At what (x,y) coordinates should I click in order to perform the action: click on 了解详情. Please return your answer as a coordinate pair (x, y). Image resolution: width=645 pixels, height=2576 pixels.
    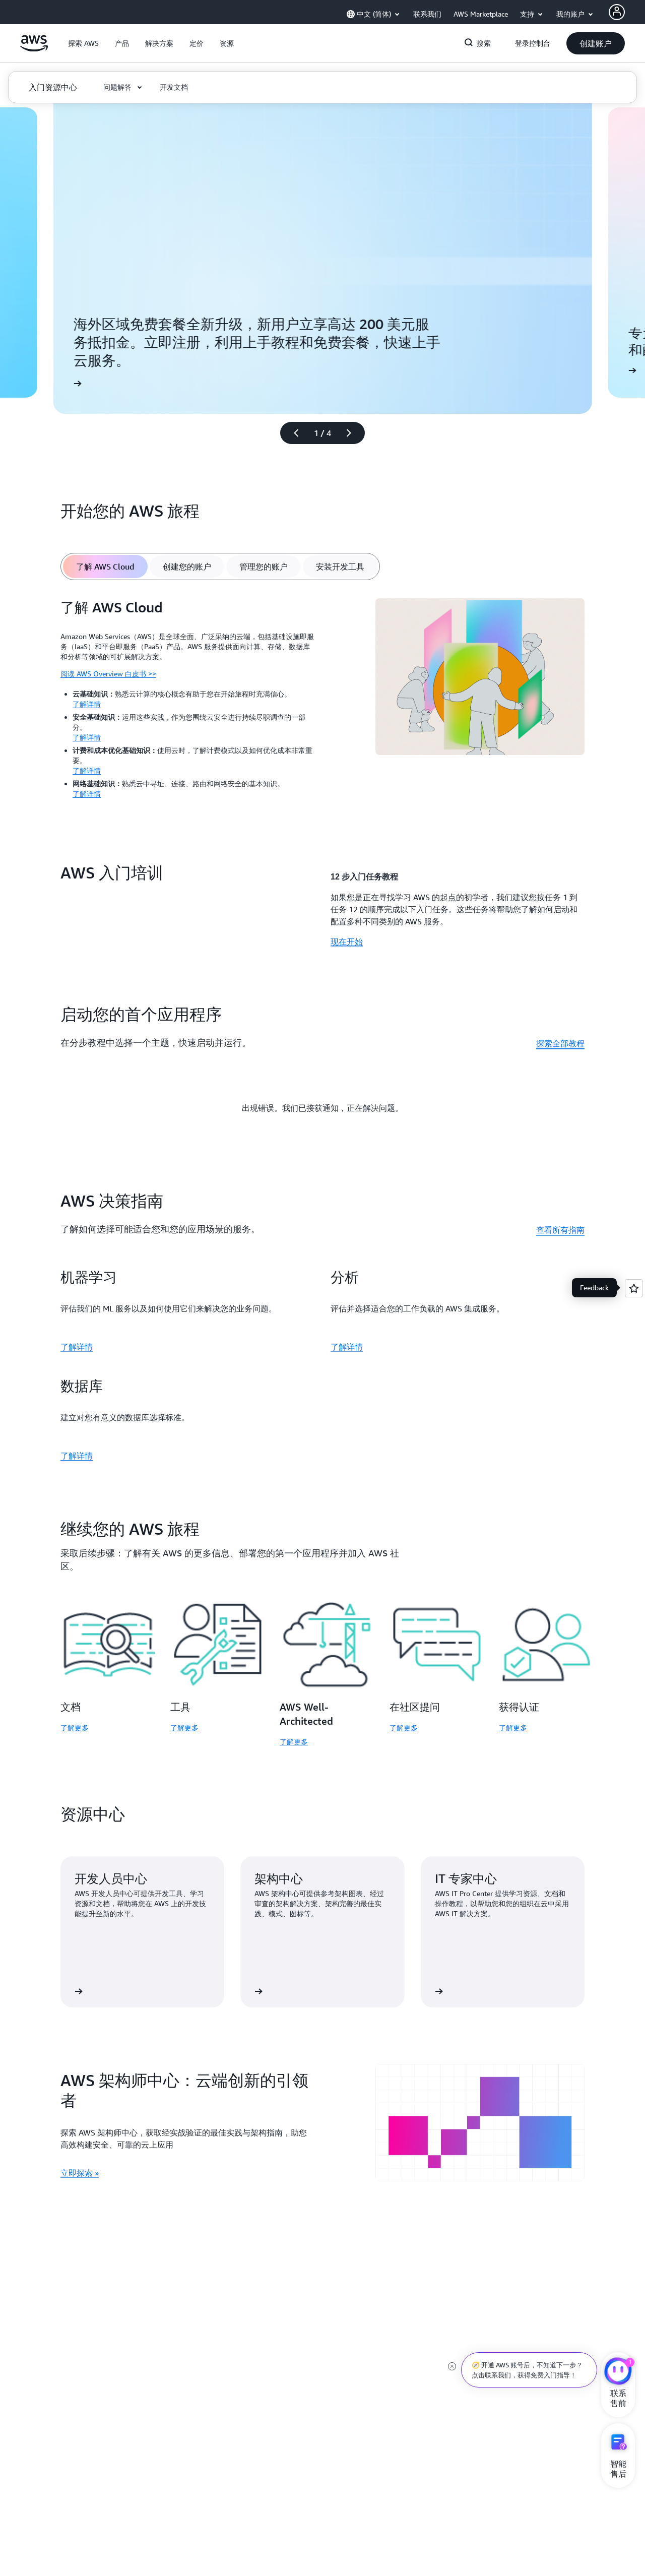
    Looking at the image, I should click on (87, 704).